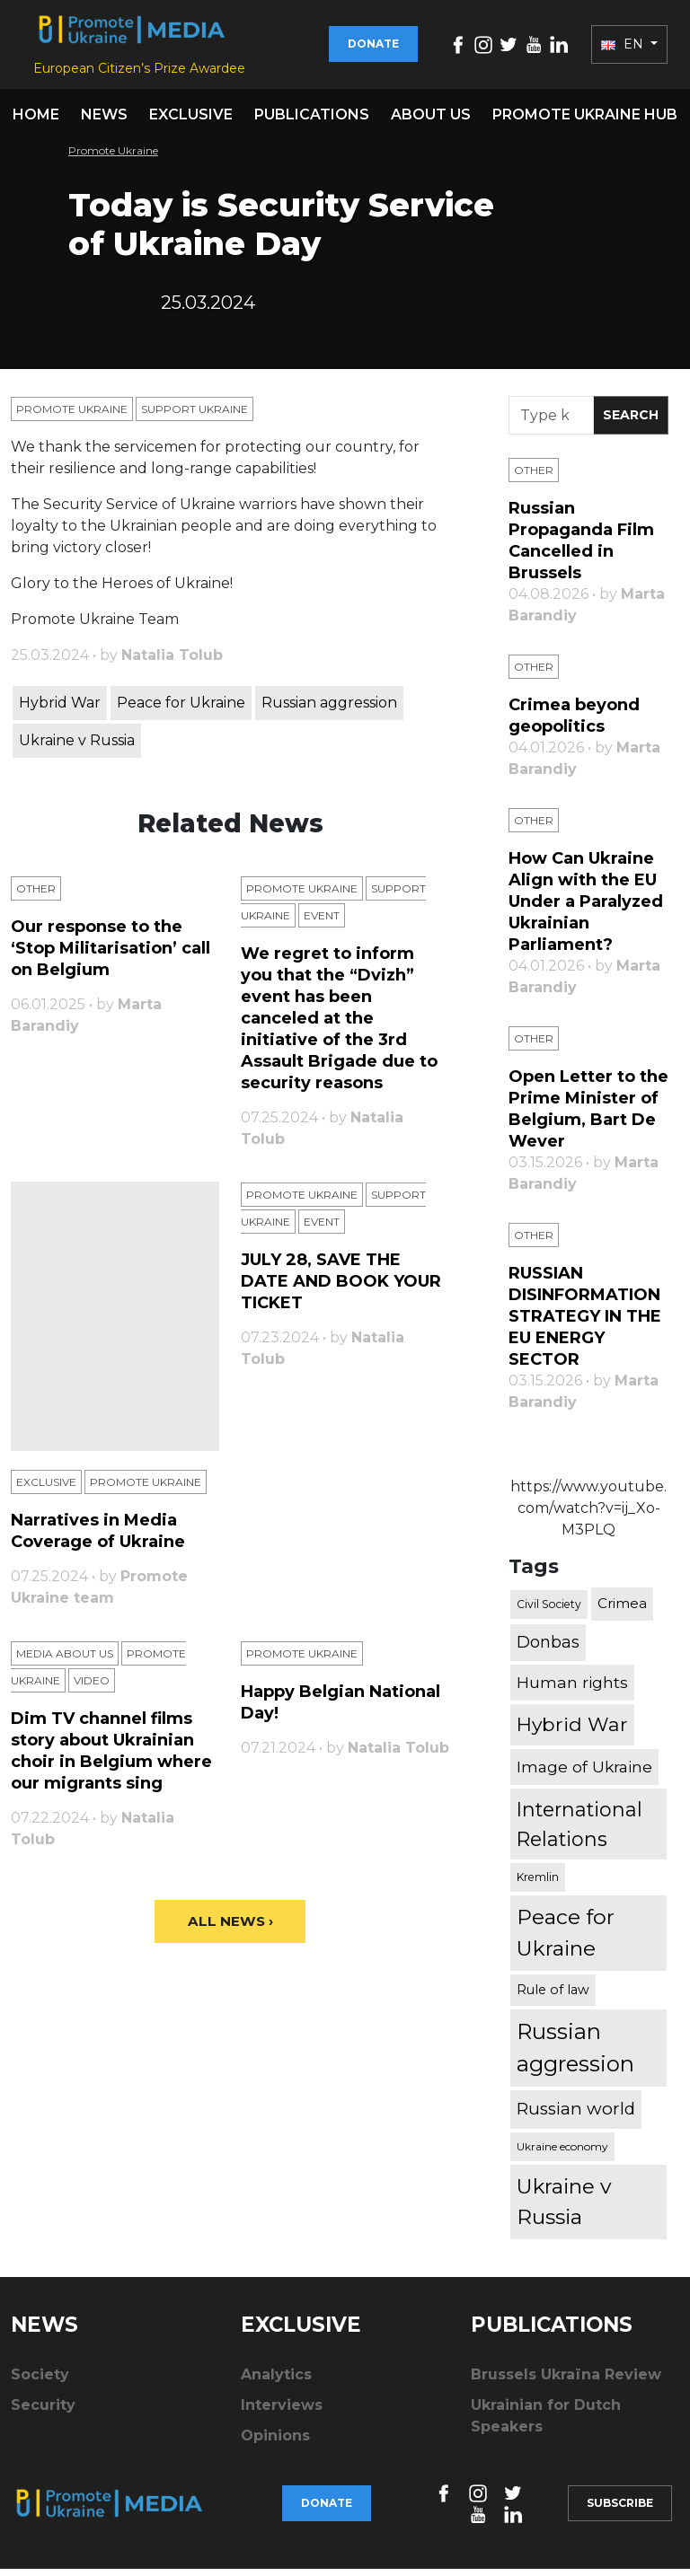 This screenshot has height=2576, width=690. I want to click on EN, so click(624, 48).